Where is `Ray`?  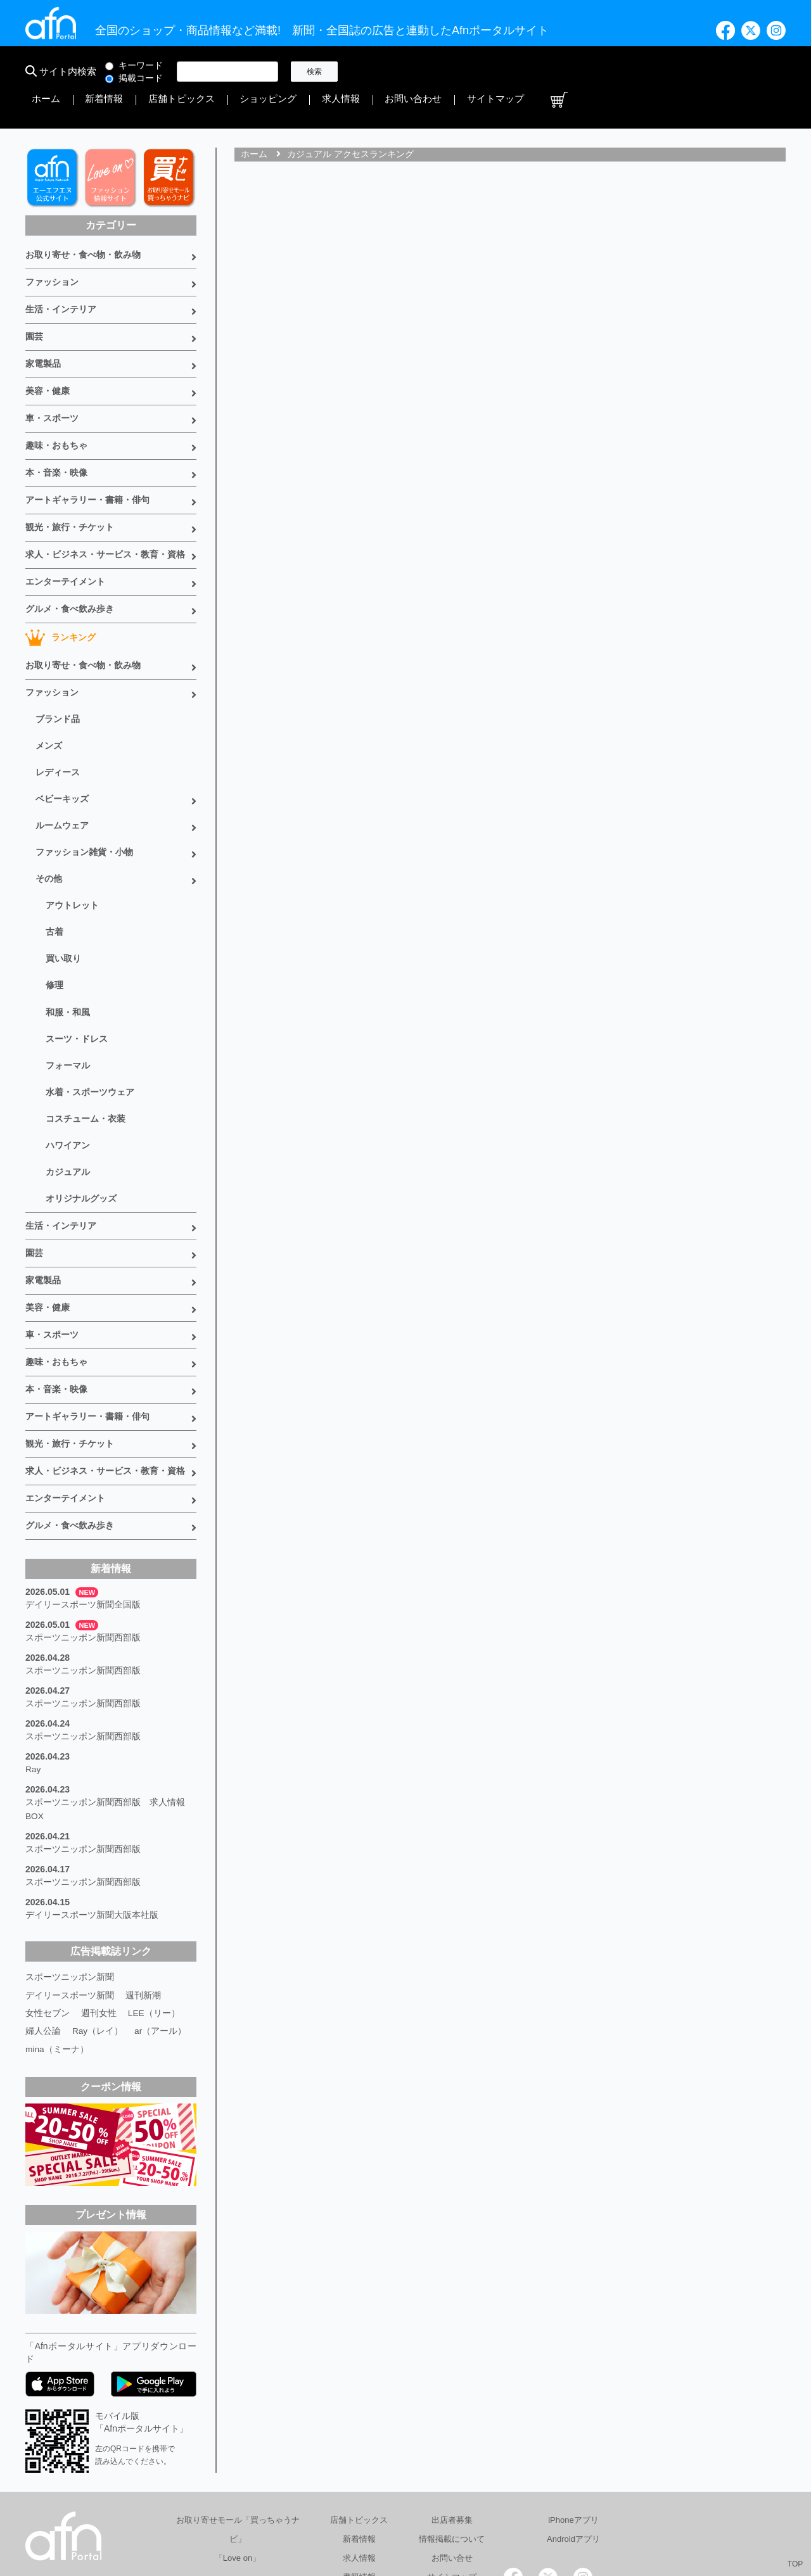 Ray is located at coordinates (33, 1671).